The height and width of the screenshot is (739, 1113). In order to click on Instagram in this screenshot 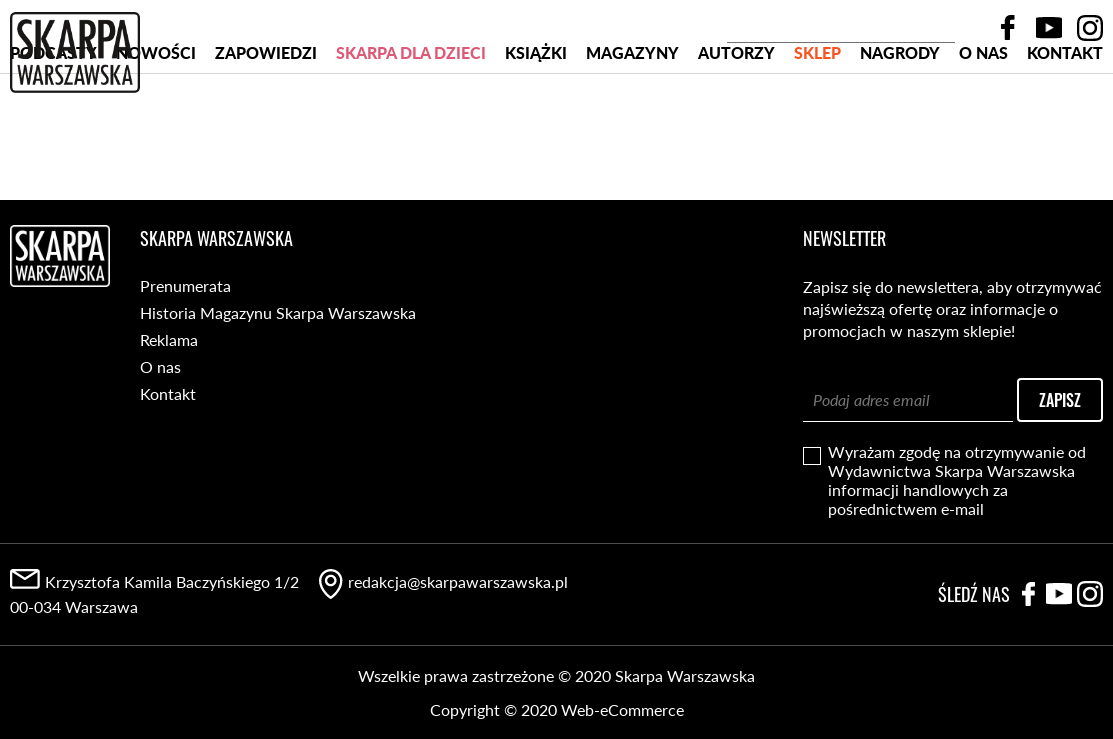, I will do `click(1090, 28)`.